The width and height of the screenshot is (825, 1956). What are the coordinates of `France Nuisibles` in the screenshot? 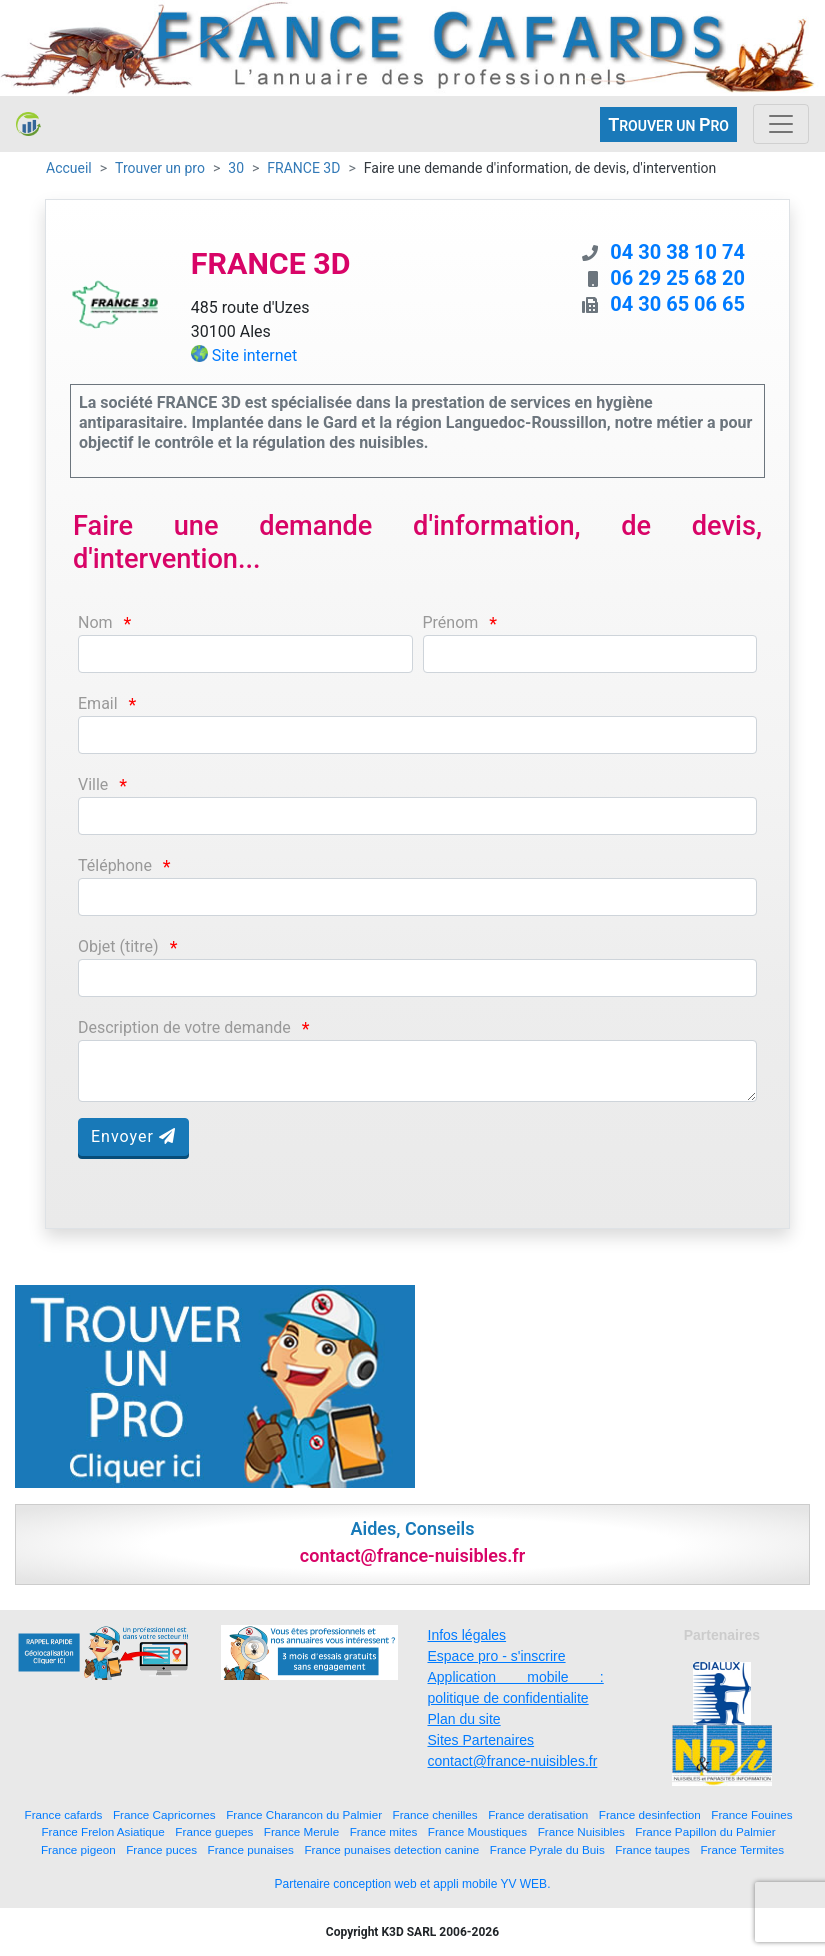 It's located at (581, 1831).